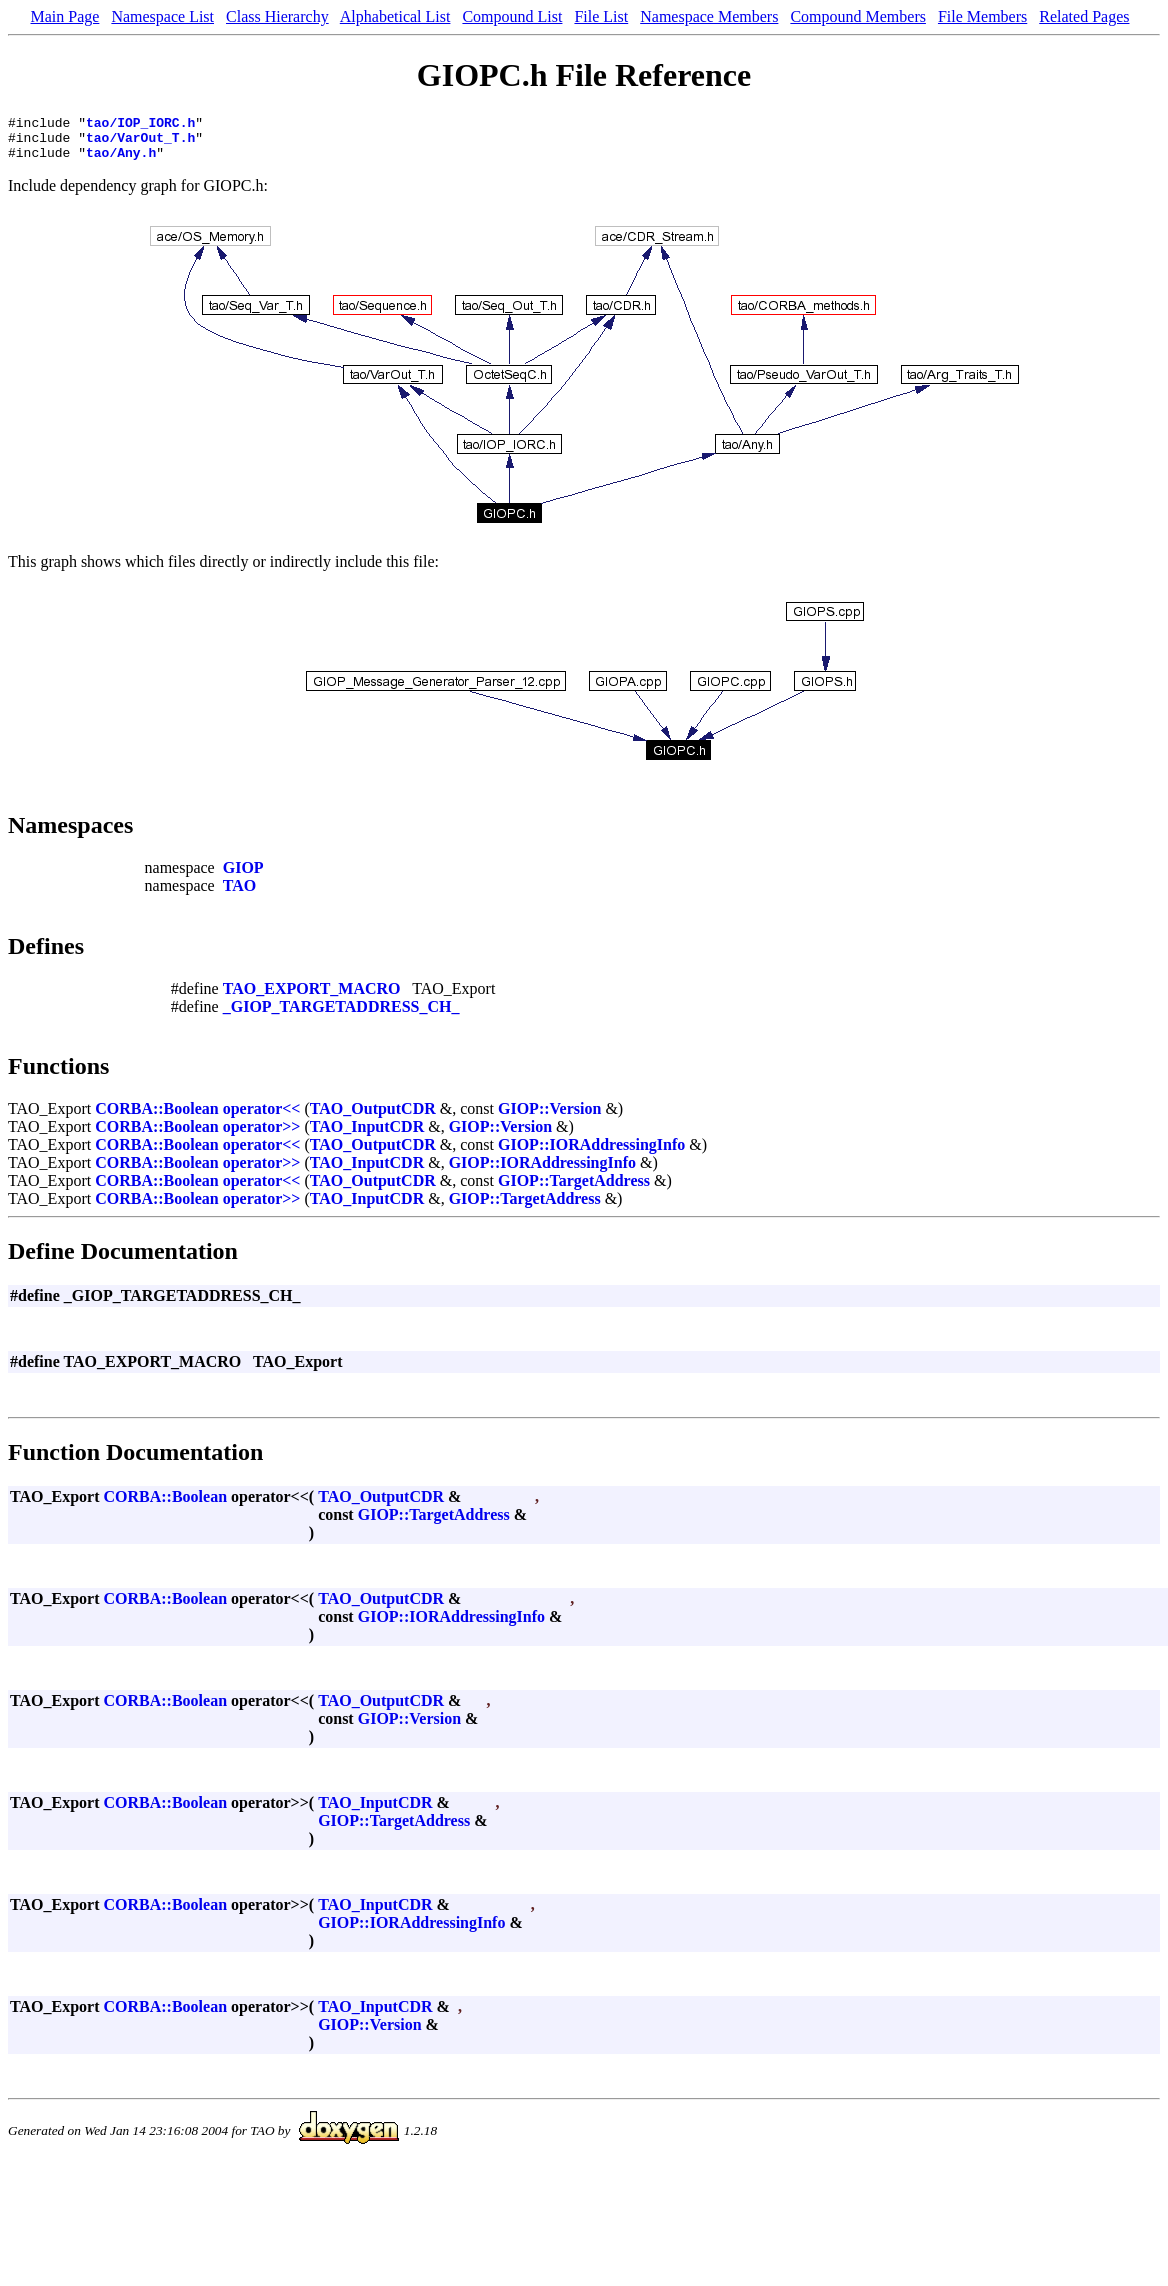  What do you see at coordinates (601, 16) in the screenshot?
I see `File List` at bounding box center [601, 16].